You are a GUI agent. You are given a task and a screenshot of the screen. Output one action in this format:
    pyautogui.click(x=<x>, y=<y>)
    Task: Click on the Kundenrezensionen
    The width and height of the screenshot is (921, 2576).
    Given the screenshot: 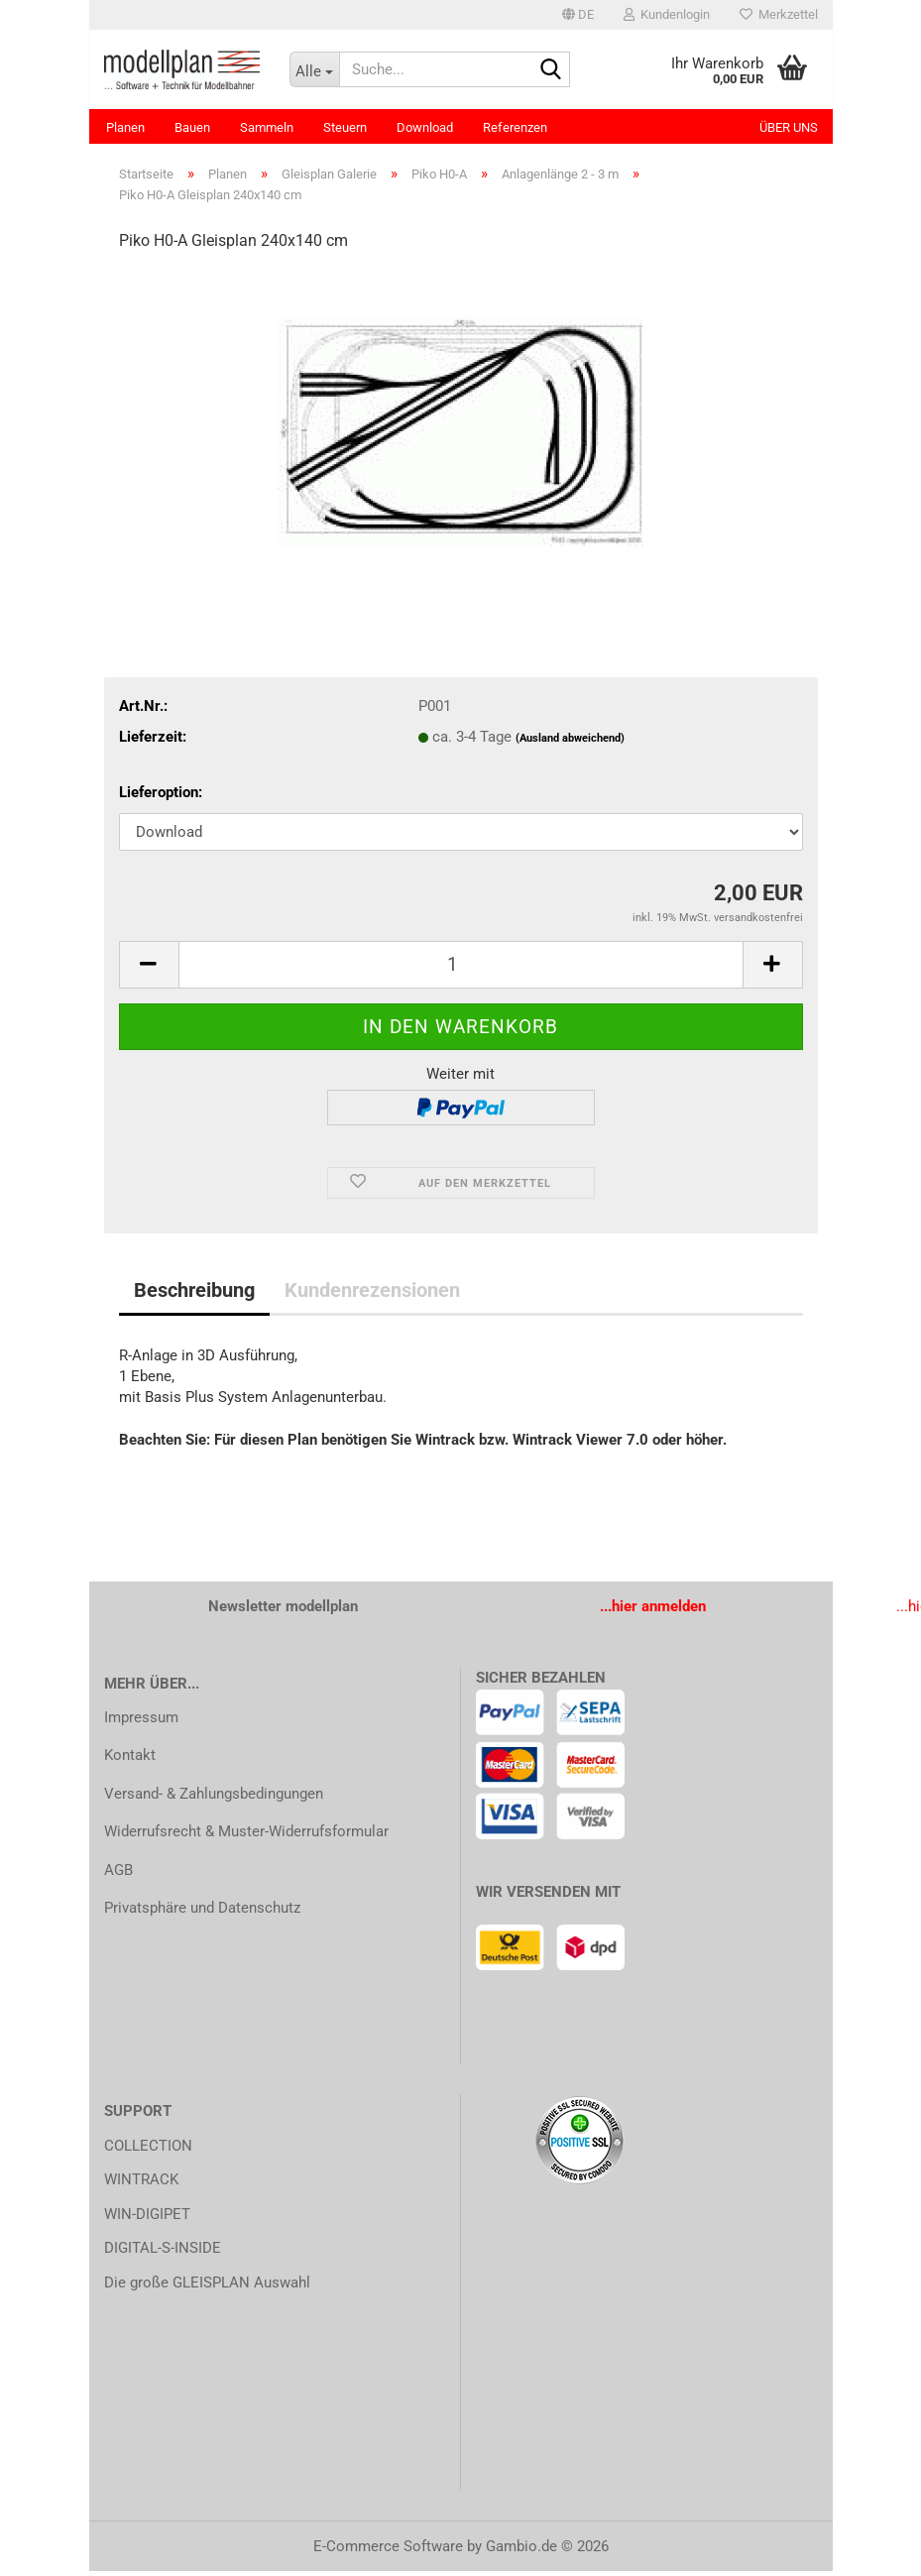 What is the action you would take?
    pyautogui.click(x=372, y=1295)
    